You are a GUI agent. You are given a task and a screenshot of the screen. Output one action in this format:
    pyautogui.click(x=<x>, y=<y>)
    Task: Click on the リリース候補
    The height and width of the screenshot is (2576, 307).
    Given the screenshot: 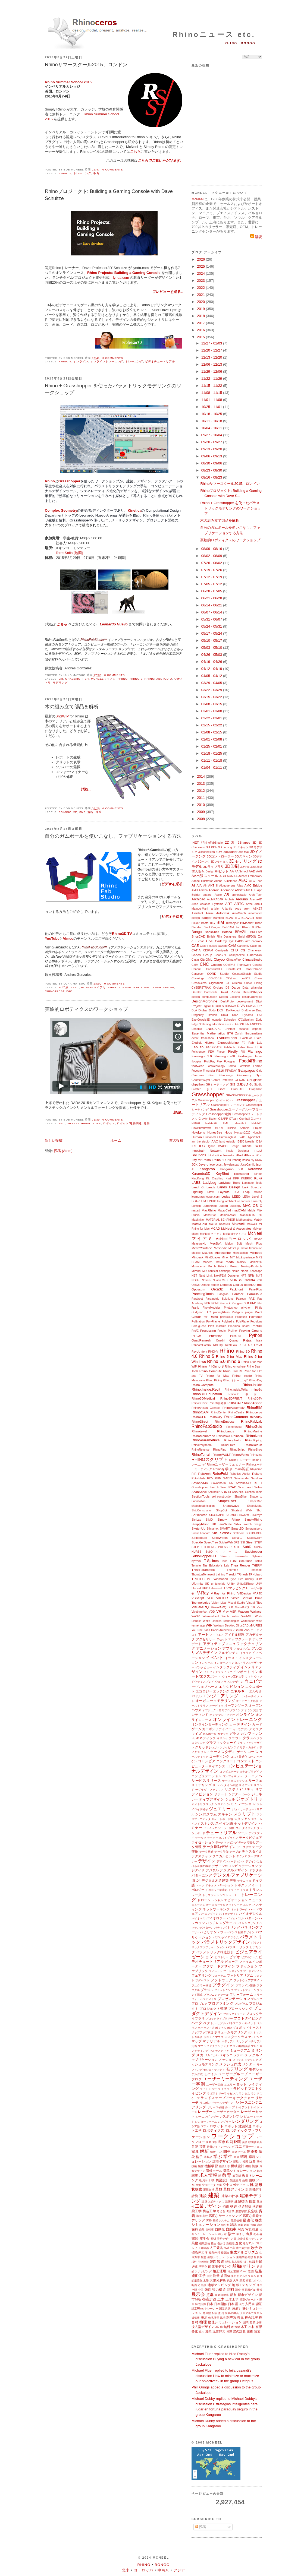 What is the action you would take?
    pyautogui.click(x=215, y=2107)
    